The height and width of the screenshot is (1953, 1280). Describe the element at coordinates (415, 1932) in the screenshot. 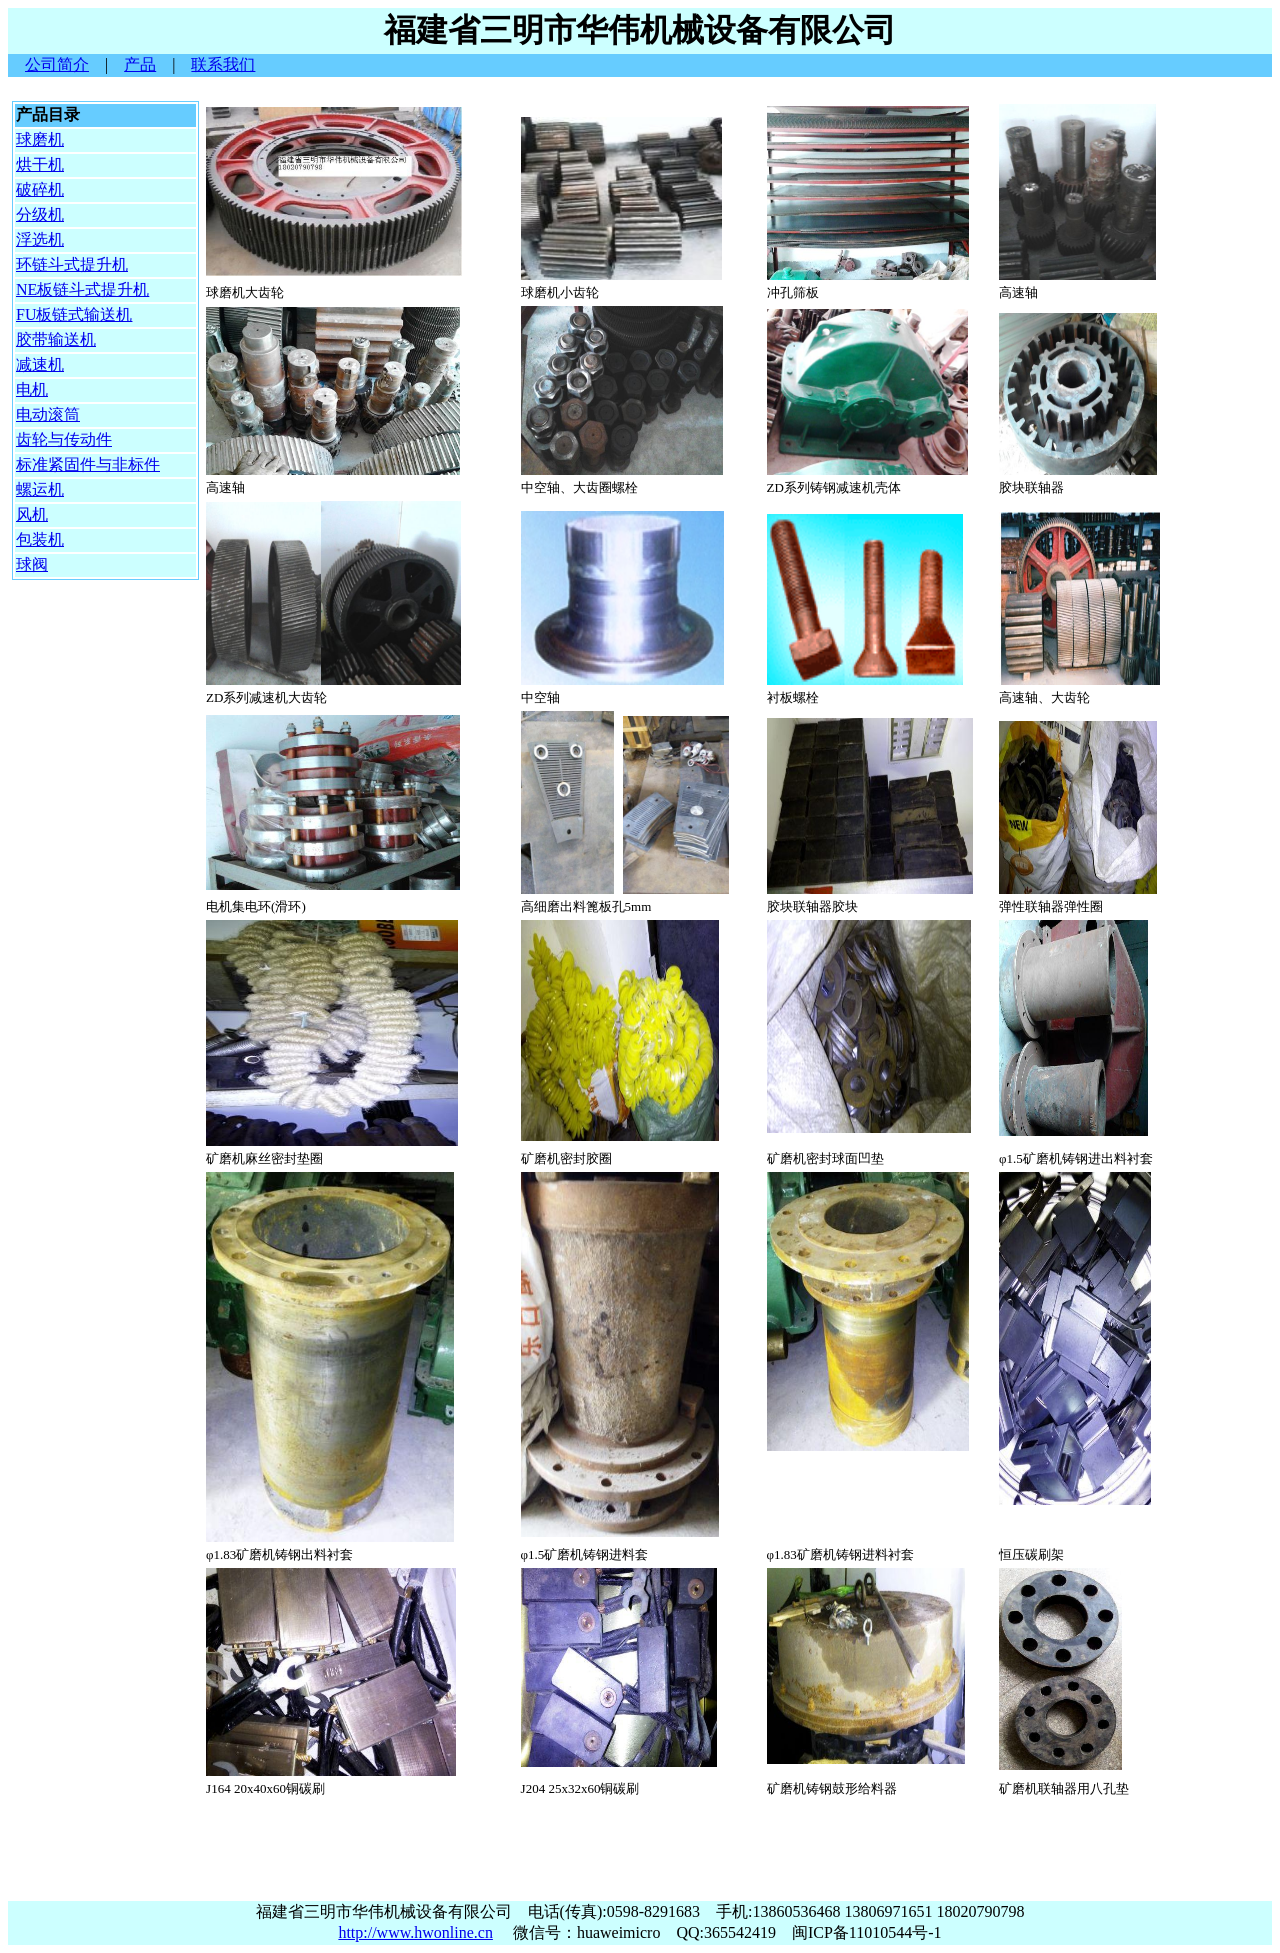

I see `http://www.hwonline.cn` at that location.